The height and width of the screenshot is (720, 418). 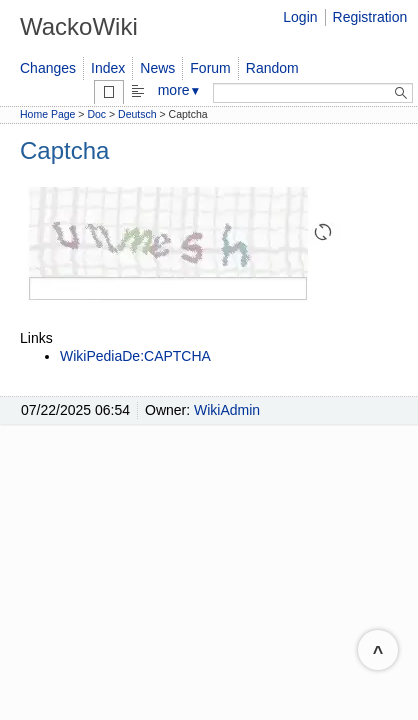 What do you see at coordinates (227, 410) in the screenshot?
I see `WikiAdmin` at bounding box center [227, 410].